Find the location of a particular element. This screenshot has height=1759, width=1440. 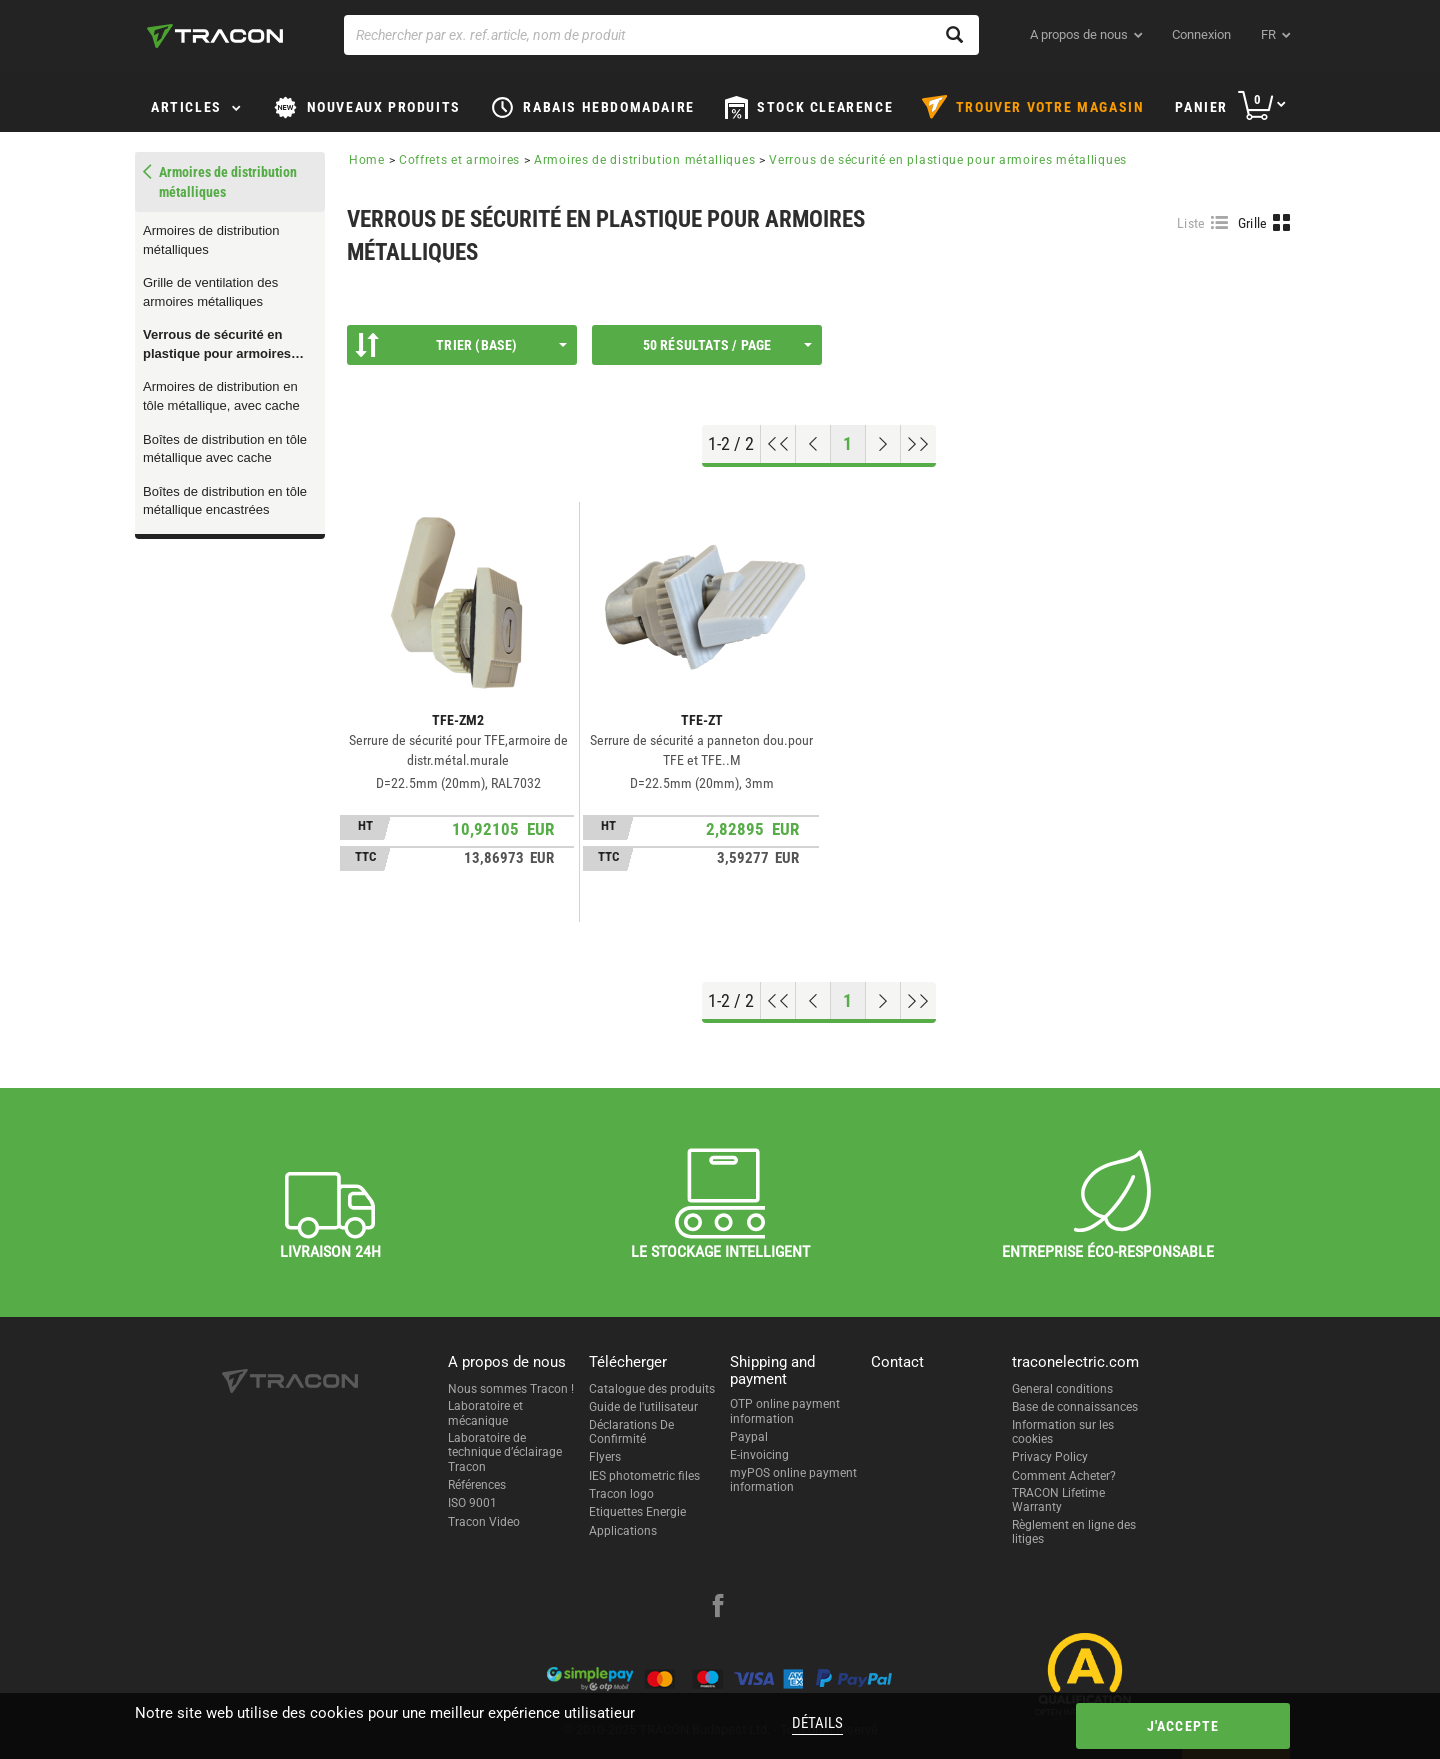

TRACON Lifetime Warranty is located at coordinates (1058, 1500).